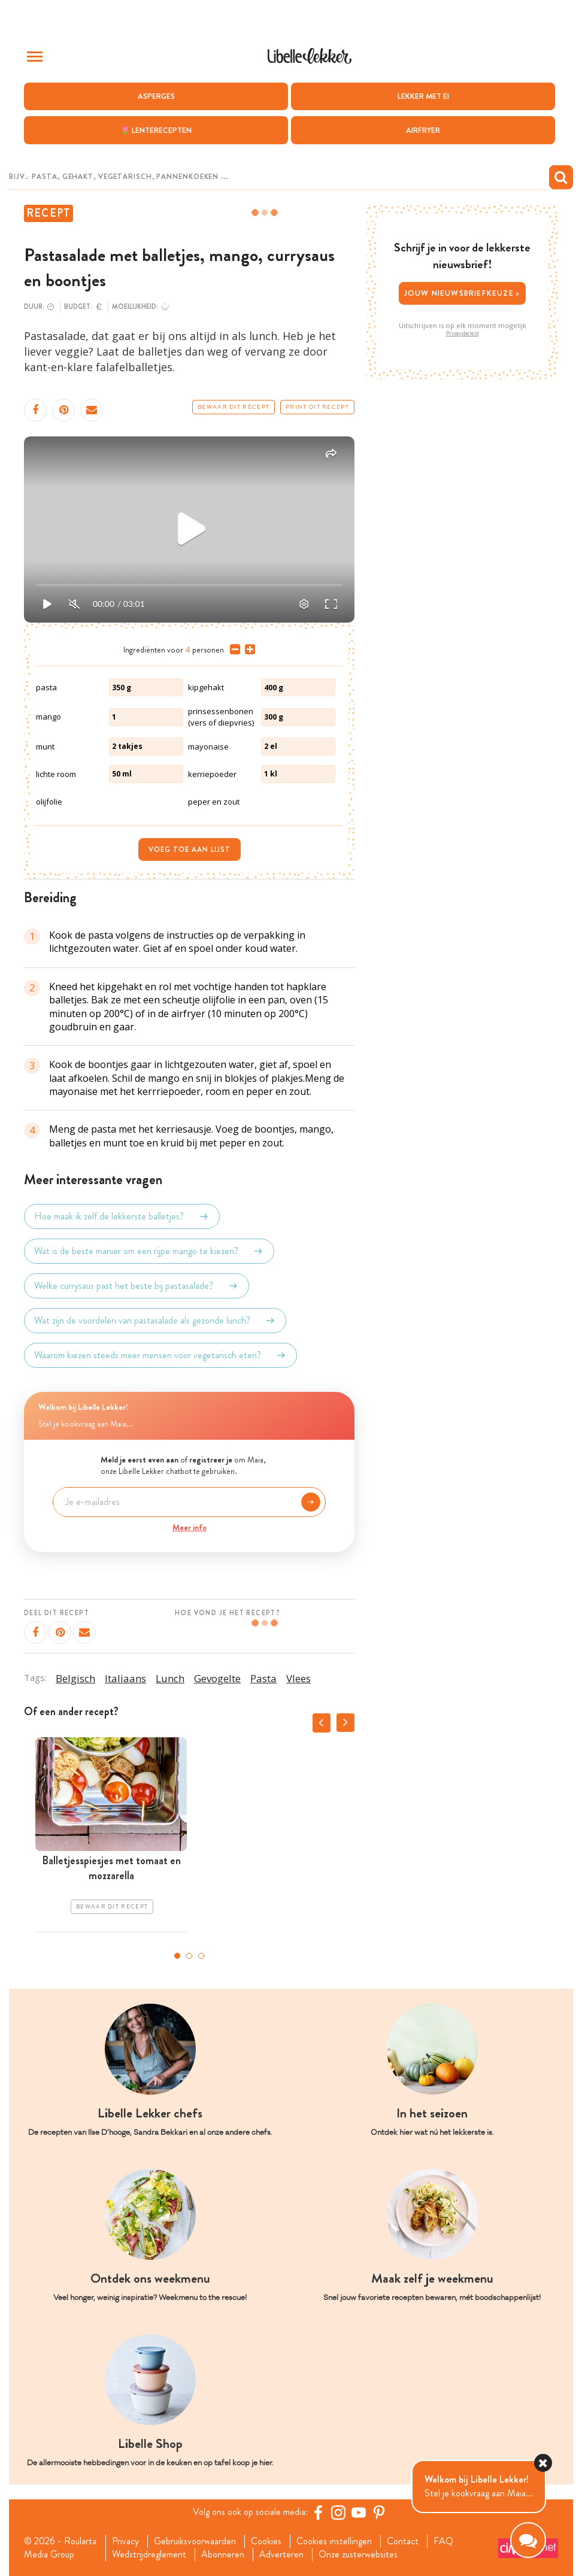  I want to click on [https://www.instagram.com/libellelekker/], so click(338, 2512).